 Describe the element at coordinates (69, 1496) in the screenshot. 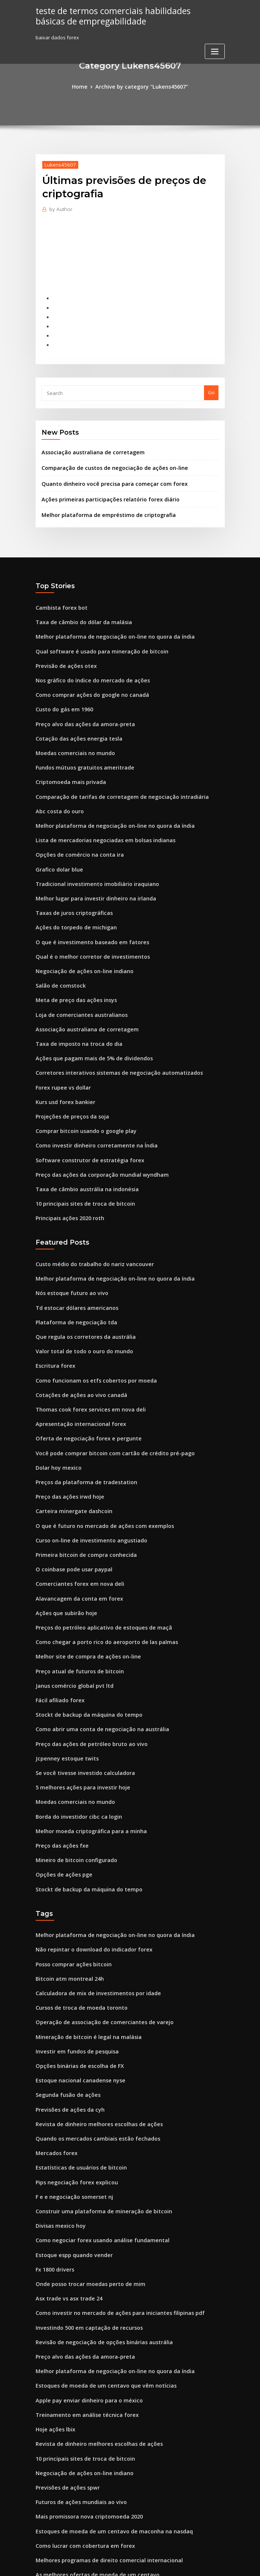

I see `O coinbase pode usar paypal` at that location.